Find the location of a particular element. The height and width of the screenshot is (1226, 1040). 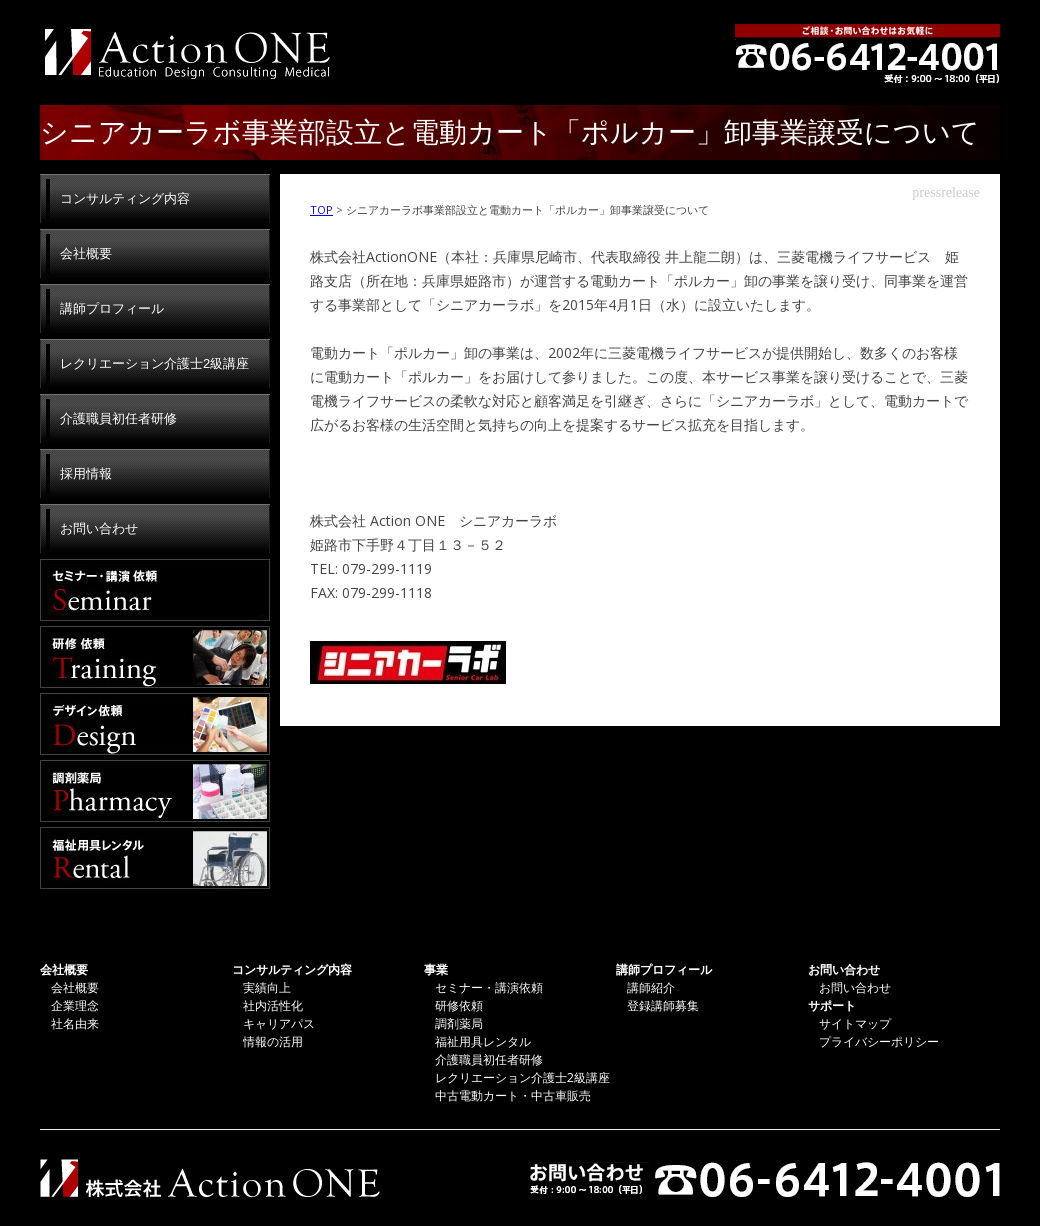

福祉用具レンタル is located at coordinates (155, 858).